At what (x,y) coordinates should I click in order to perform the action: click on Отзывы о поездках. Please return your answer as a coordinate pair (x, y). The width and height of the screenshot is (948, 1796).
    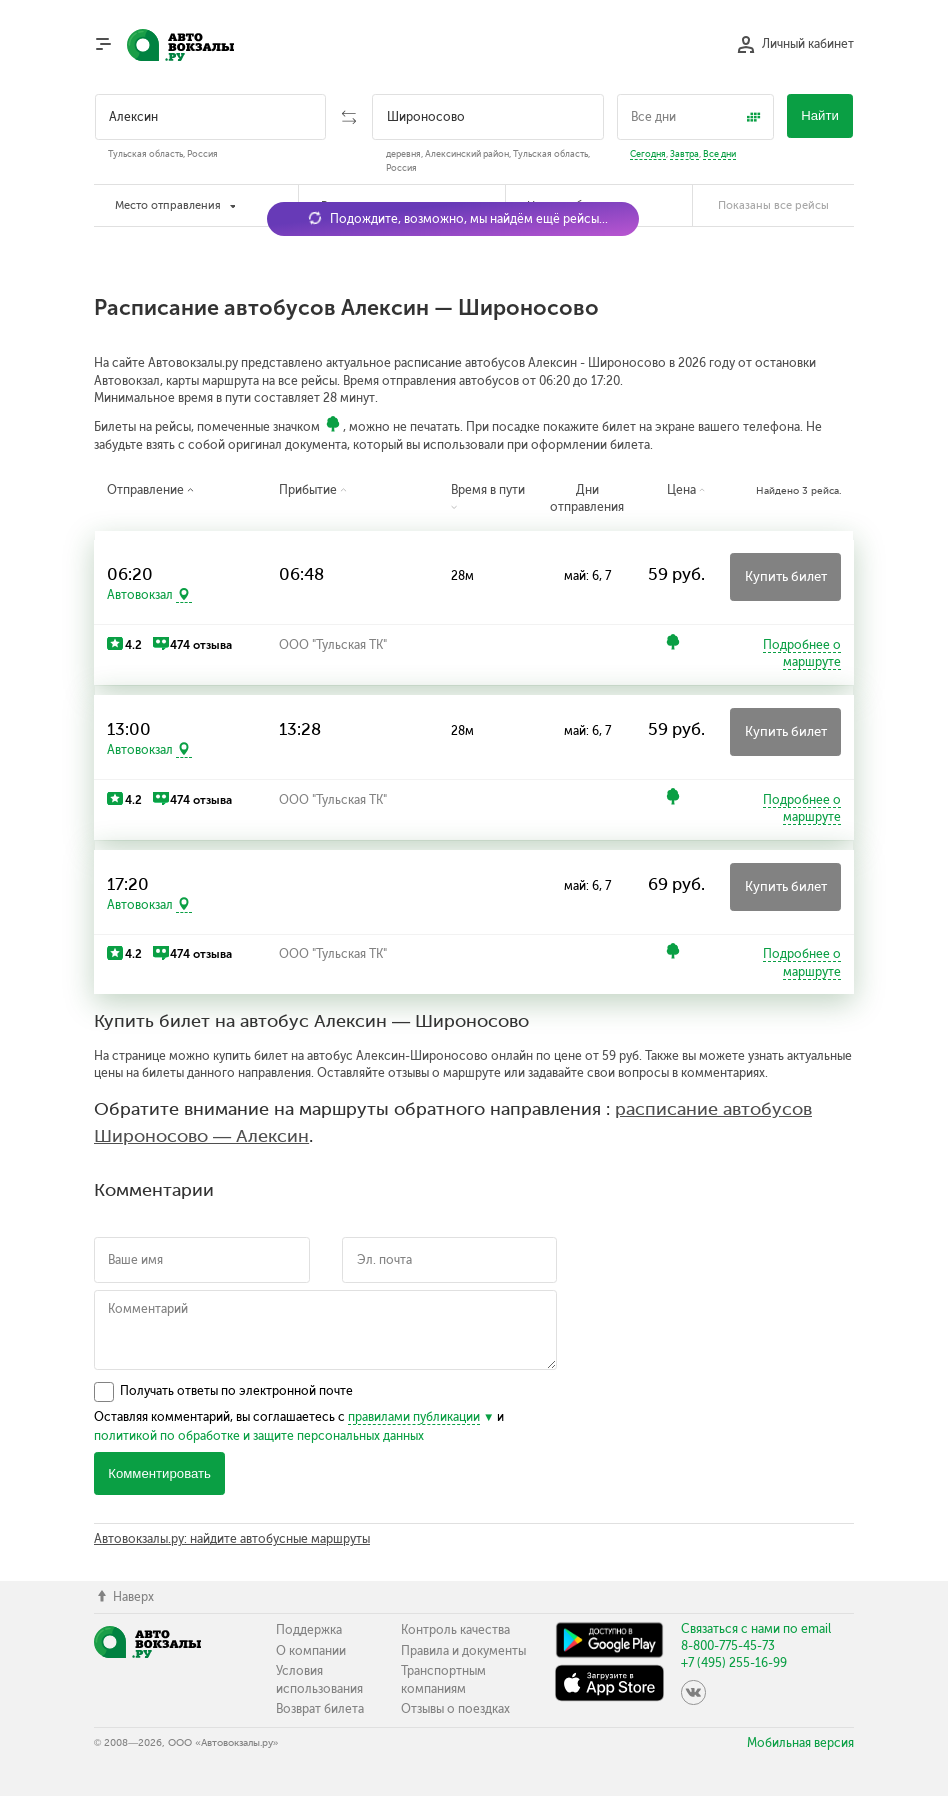
    Looking at the image, I should click on (455, 1709).